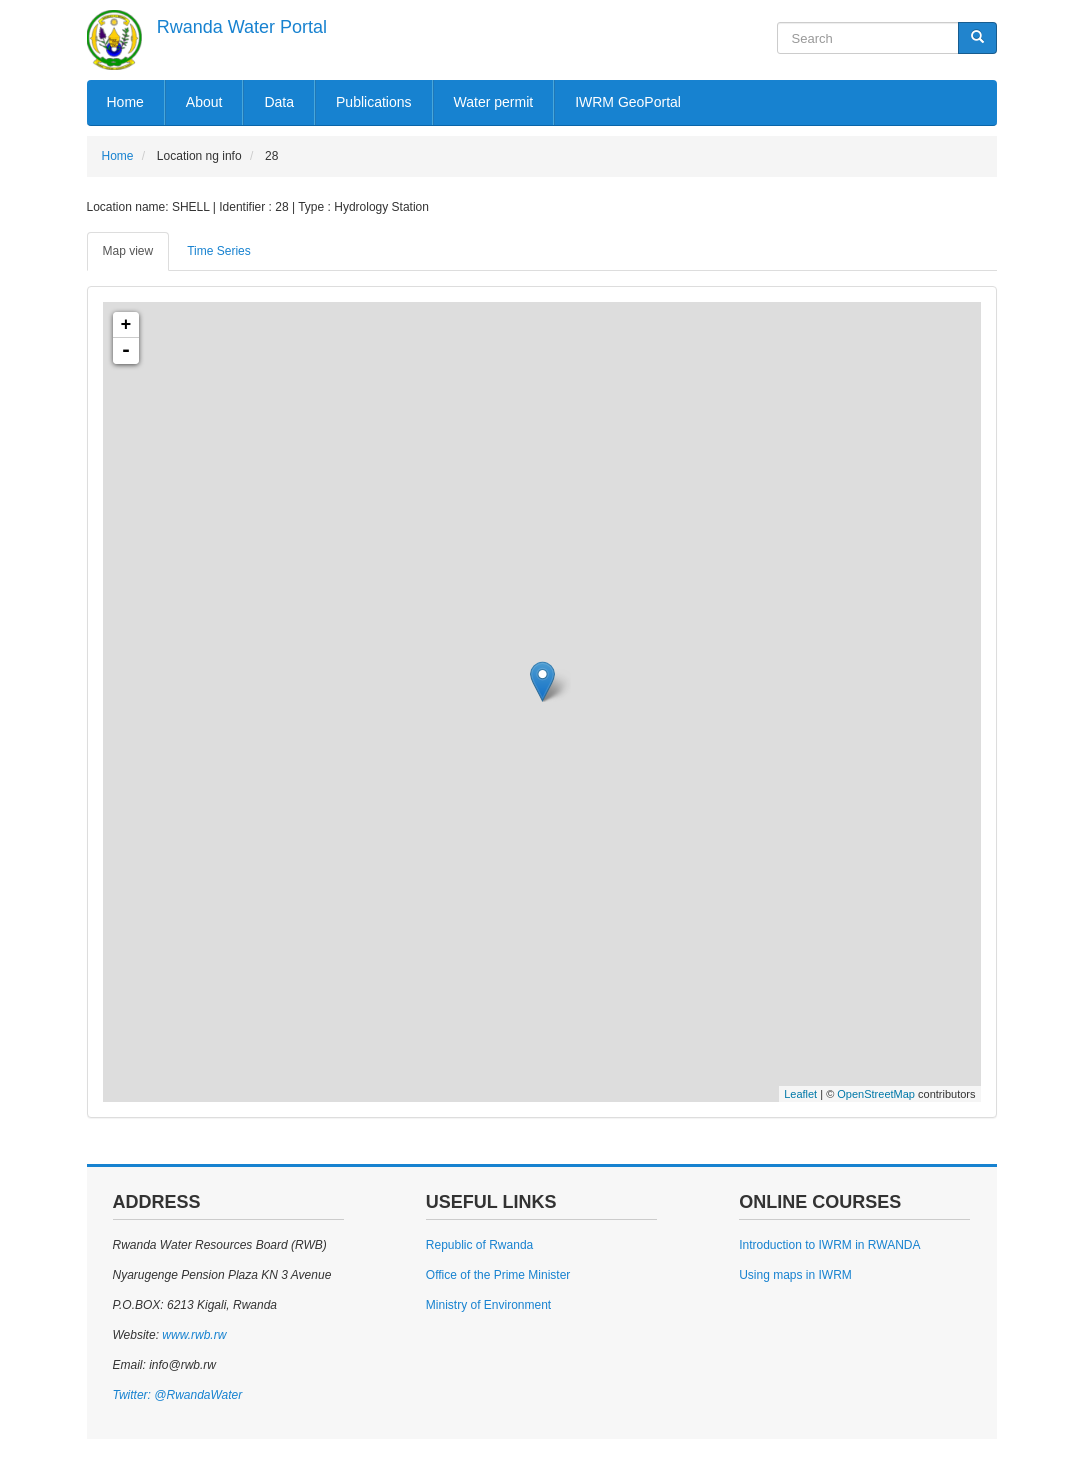 Image resolution: width=1083 pixels, height=1459 pixels. I want to click on Republic of Rwanda, so click(479, 1245).